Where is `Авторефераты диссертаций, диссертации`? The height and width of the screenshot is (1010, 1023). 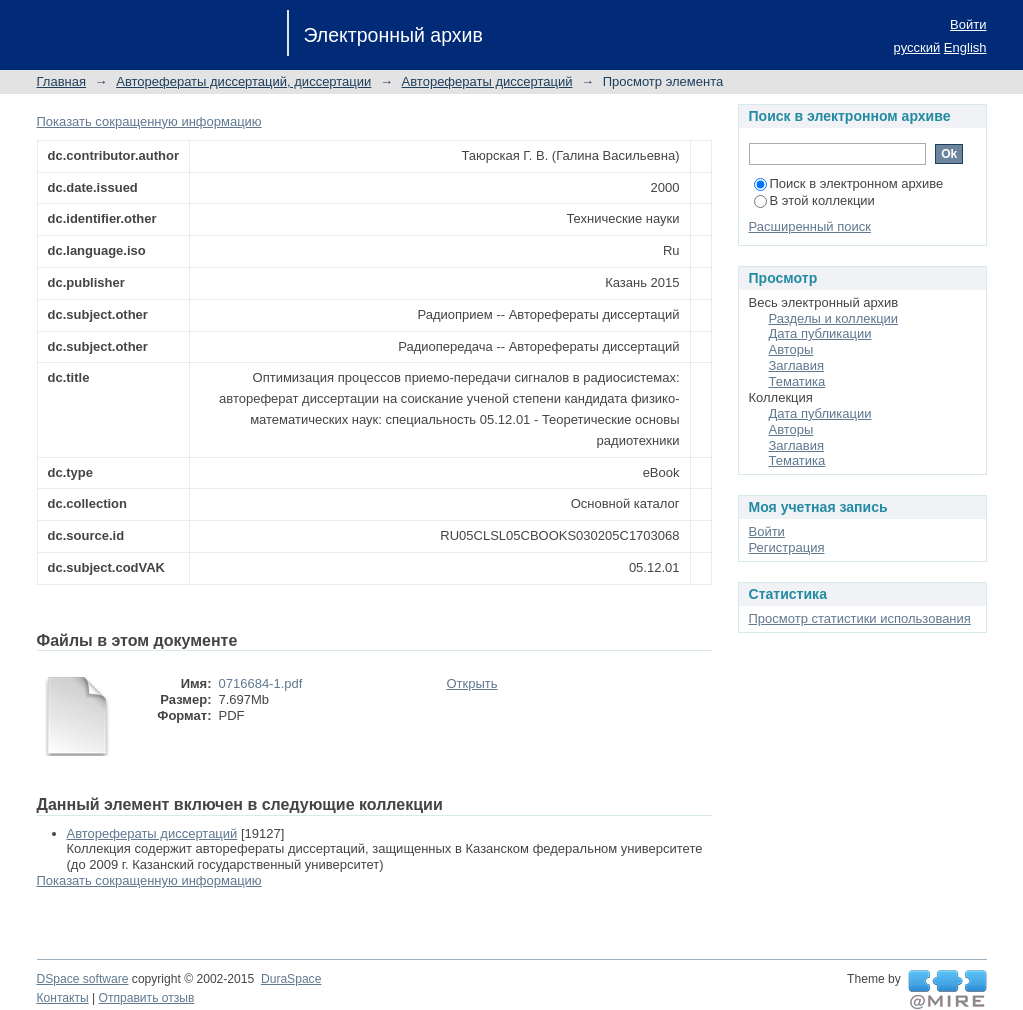 Авторефераты диссертаций, диссертации is located at coordinates (243, 81).